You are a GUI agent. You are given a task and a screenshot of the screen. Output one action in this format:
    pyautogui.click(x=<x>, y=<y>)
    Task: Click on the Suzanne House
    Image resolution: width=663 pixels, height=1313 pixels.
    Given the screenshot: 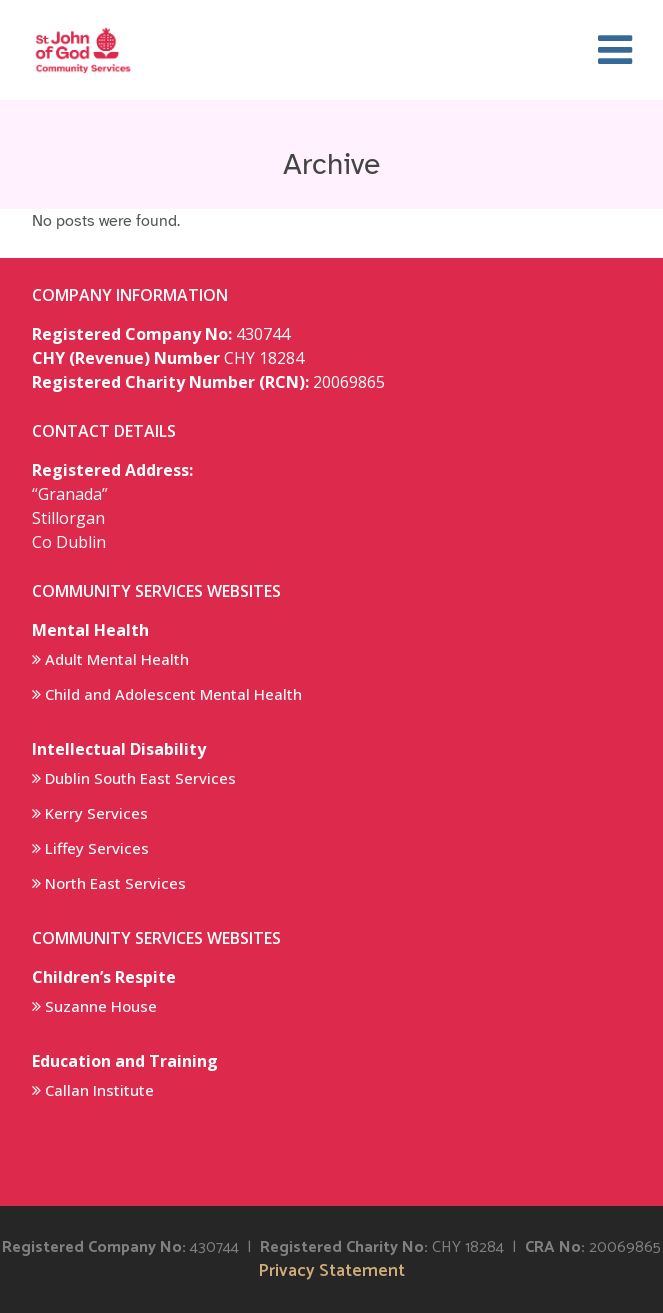 What is the action you would take?
    pyautogui.click(x=101, y=1006)
    